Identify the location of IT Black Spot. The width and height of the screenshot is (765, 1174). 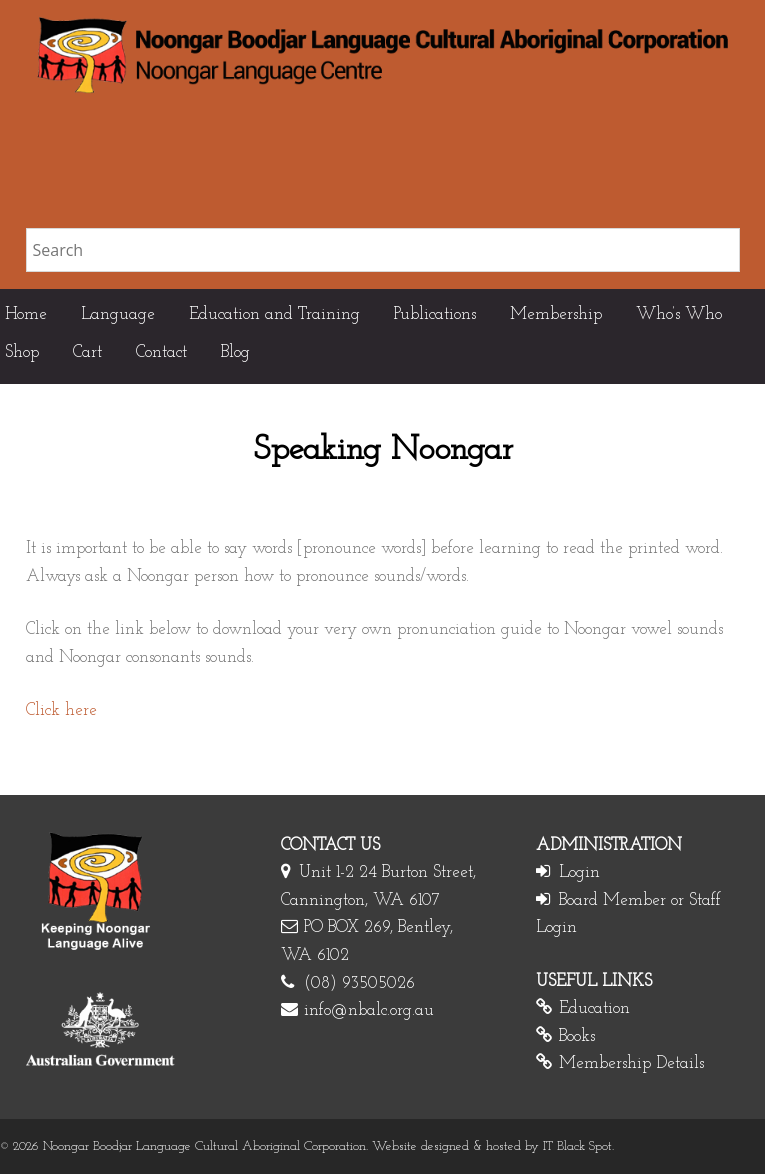
(577, 1146).